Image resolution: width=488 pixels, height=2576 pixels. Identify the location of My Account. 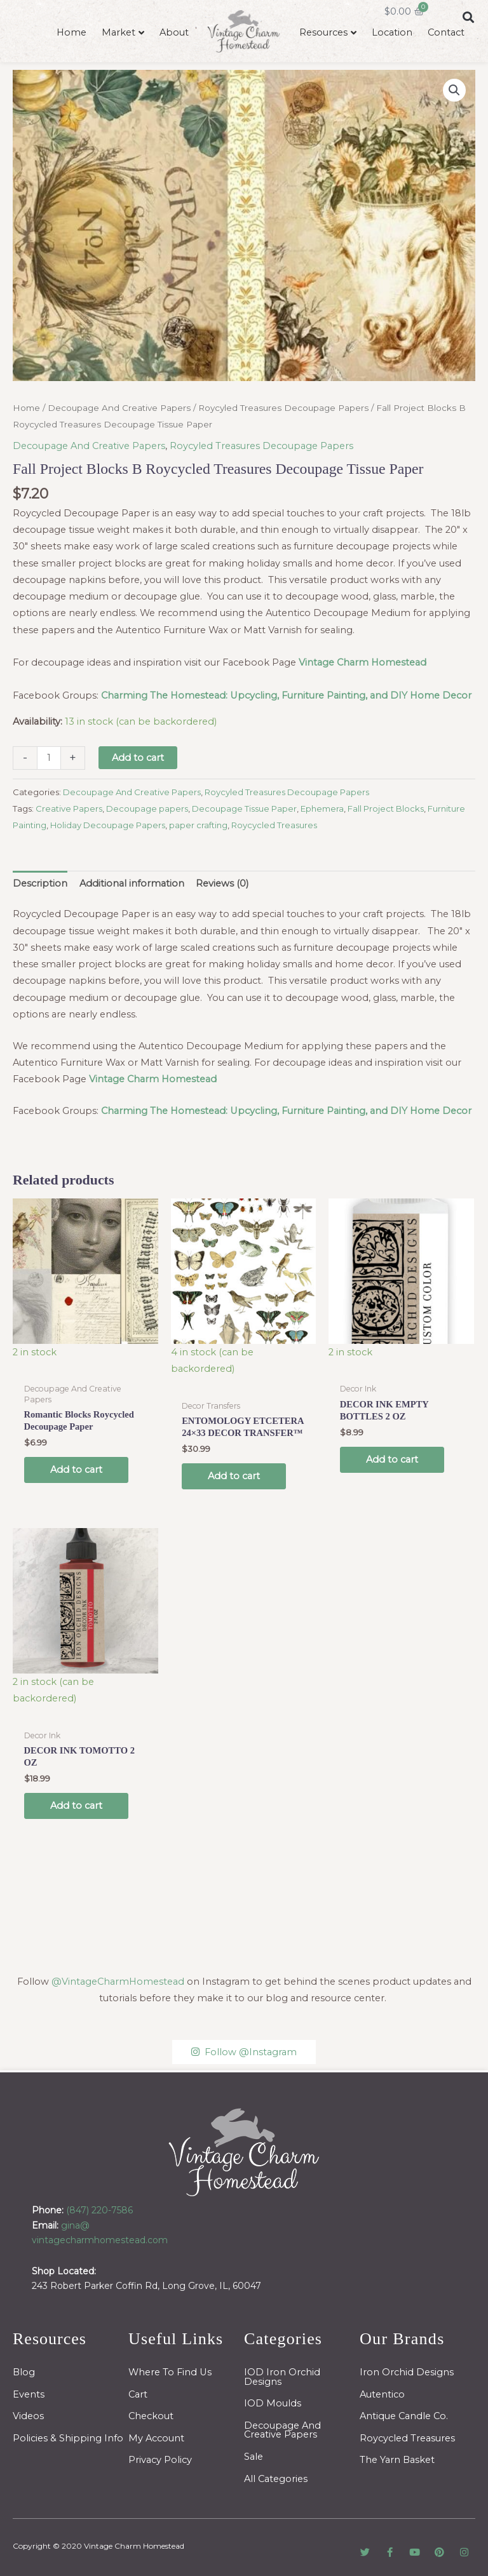
(156, 2438).